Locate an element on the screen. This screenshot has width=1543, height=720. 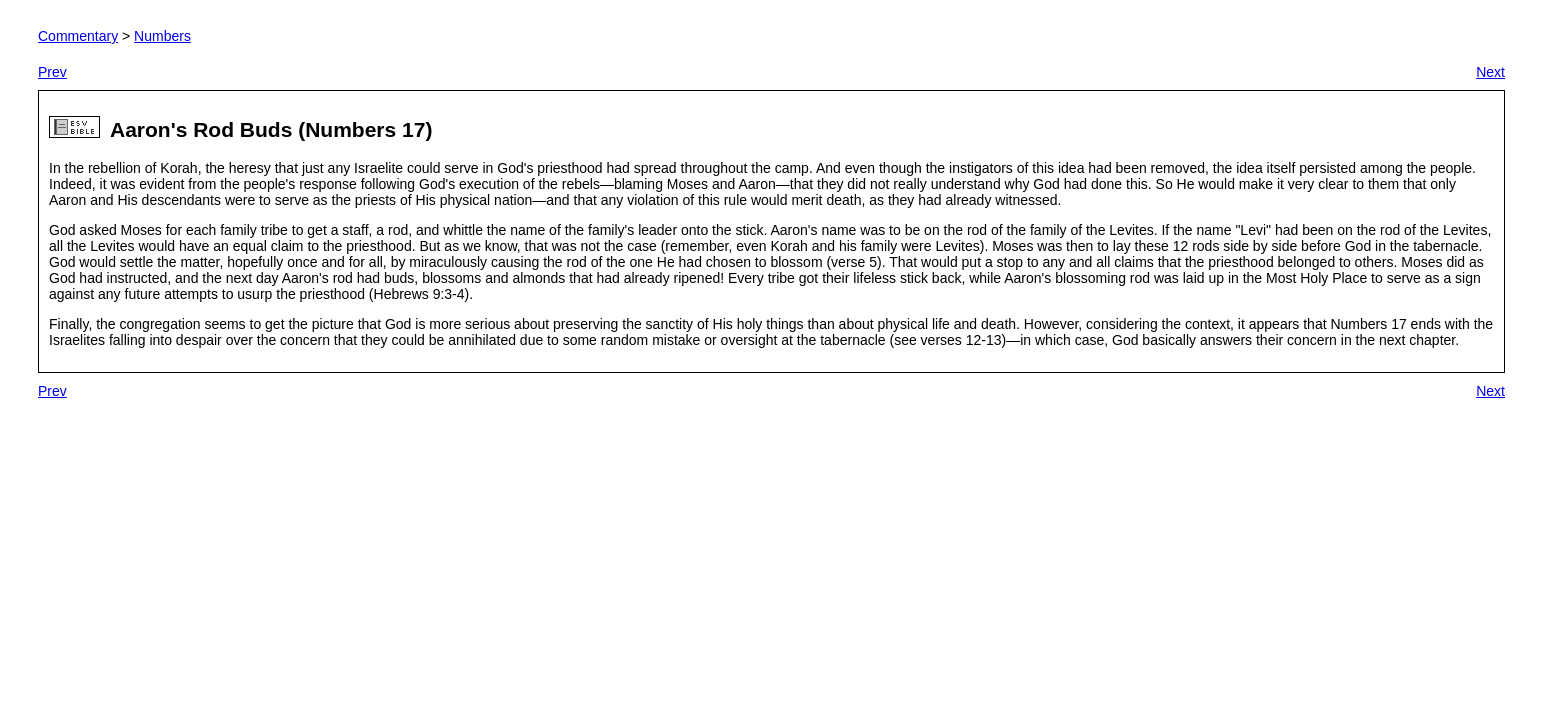
Numbers is located at coordinates (162, 36).